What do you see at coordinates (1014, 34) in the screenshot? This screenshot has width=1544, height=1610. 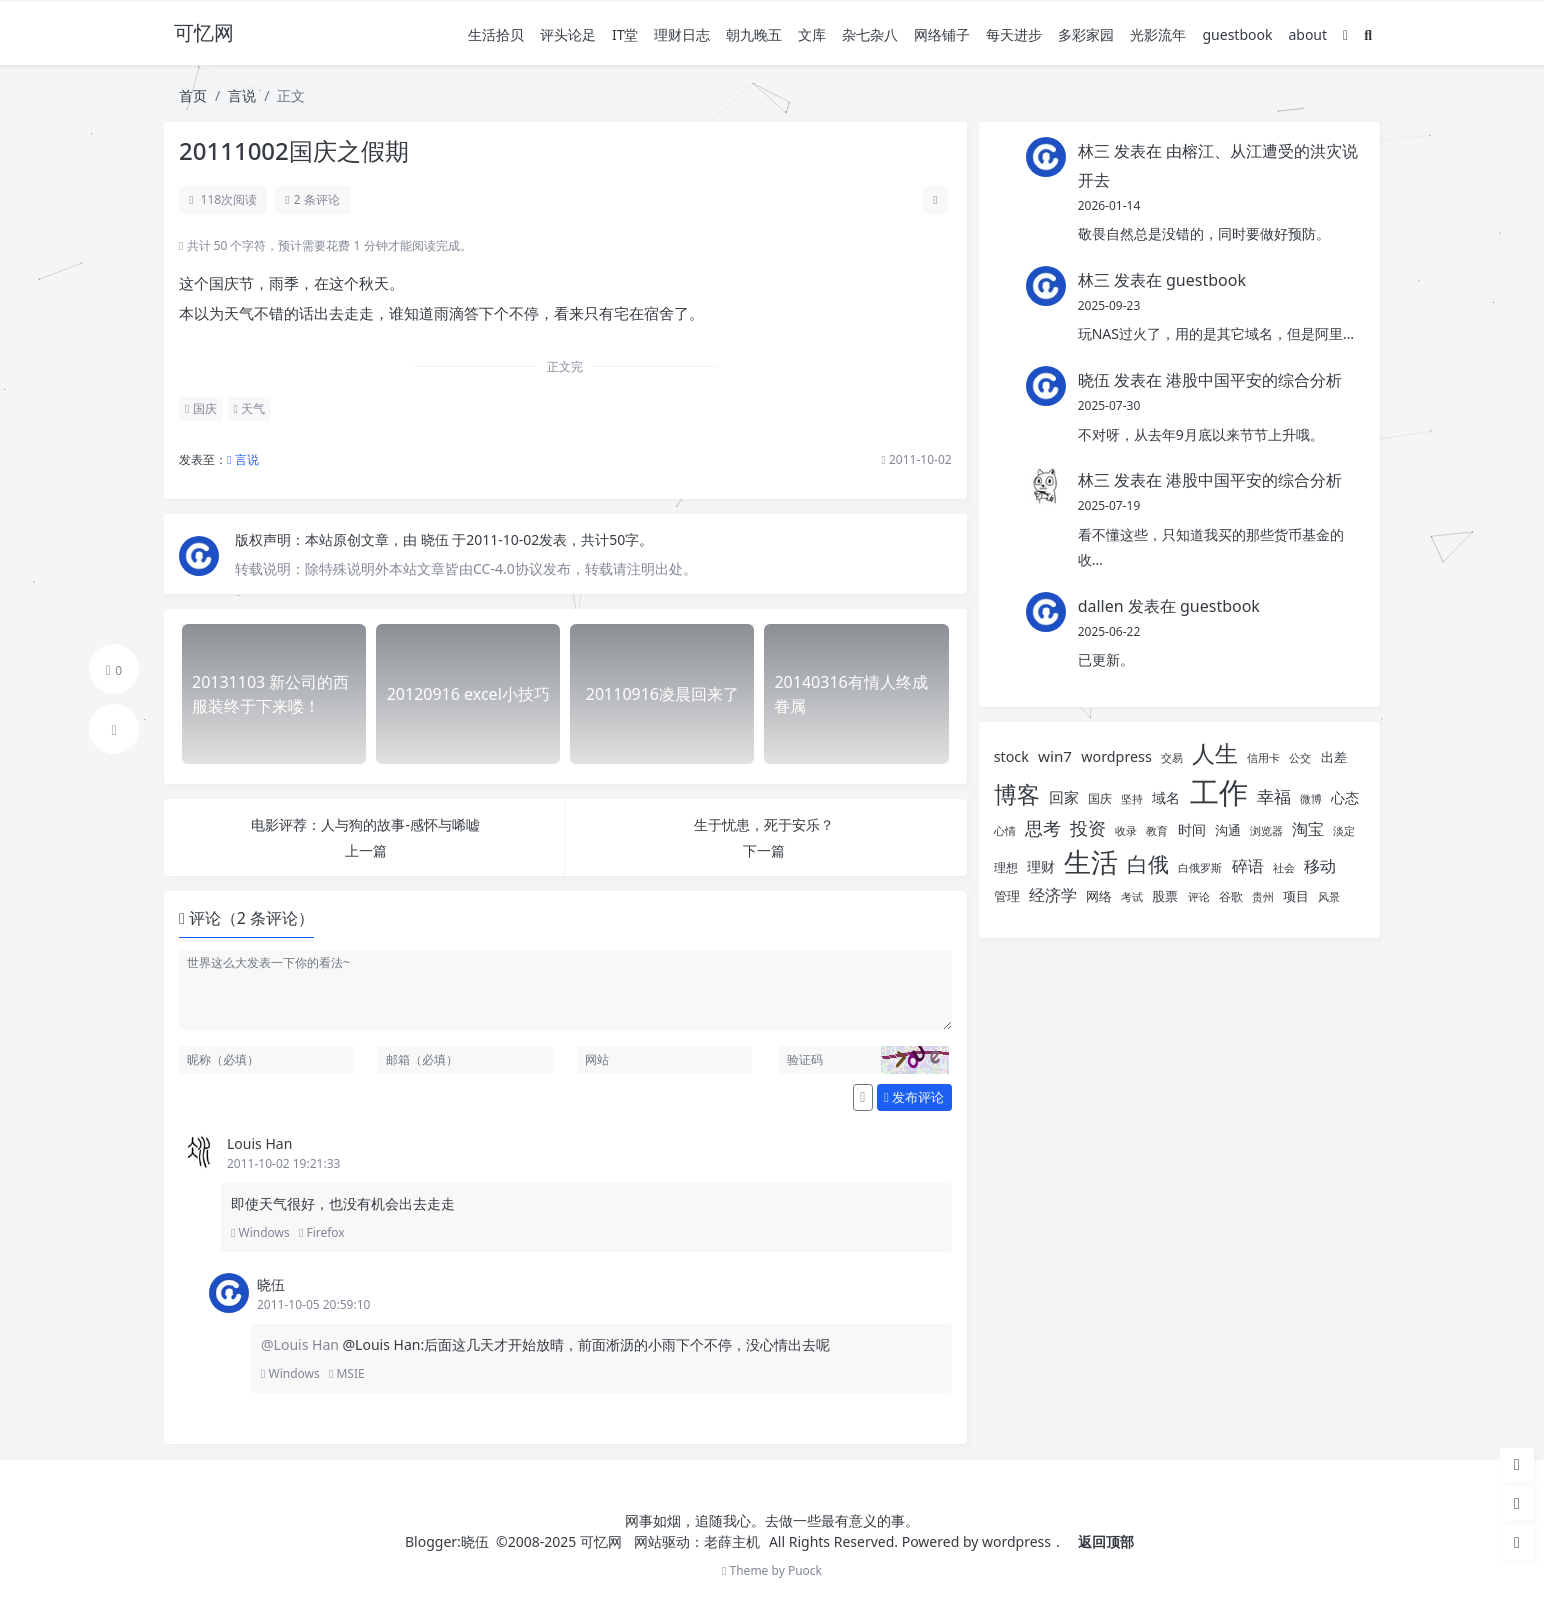 I see `每天进步` at bounding box center [1014, 34].